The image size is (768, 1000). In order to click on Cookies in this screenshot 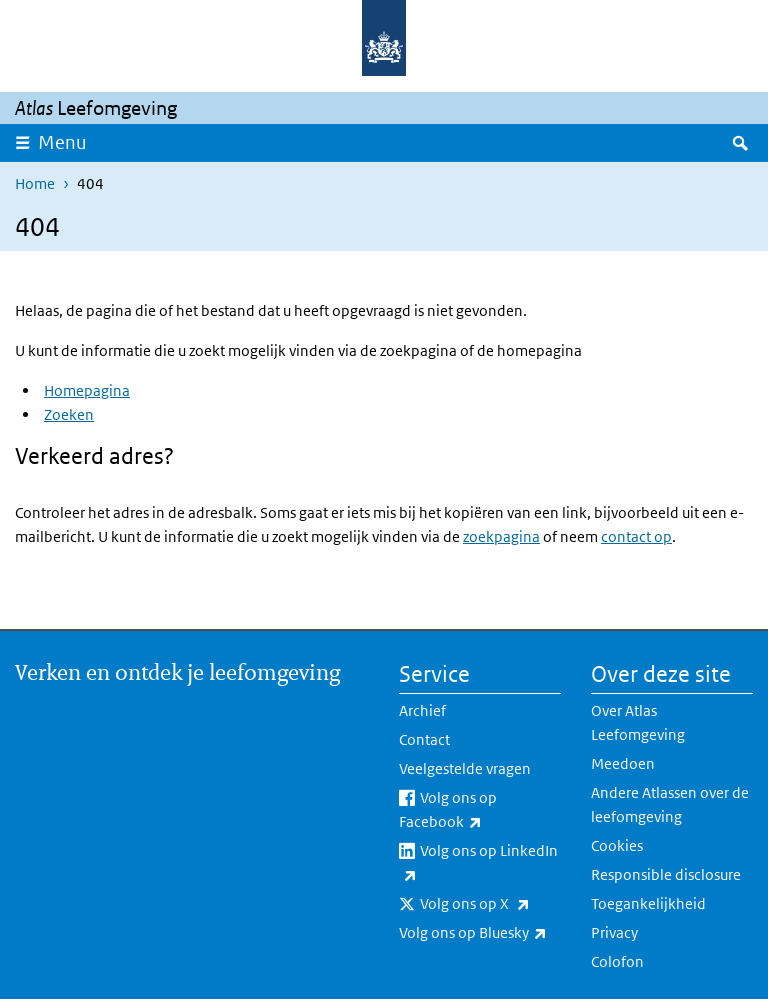, I will do `click(617, 845)`.